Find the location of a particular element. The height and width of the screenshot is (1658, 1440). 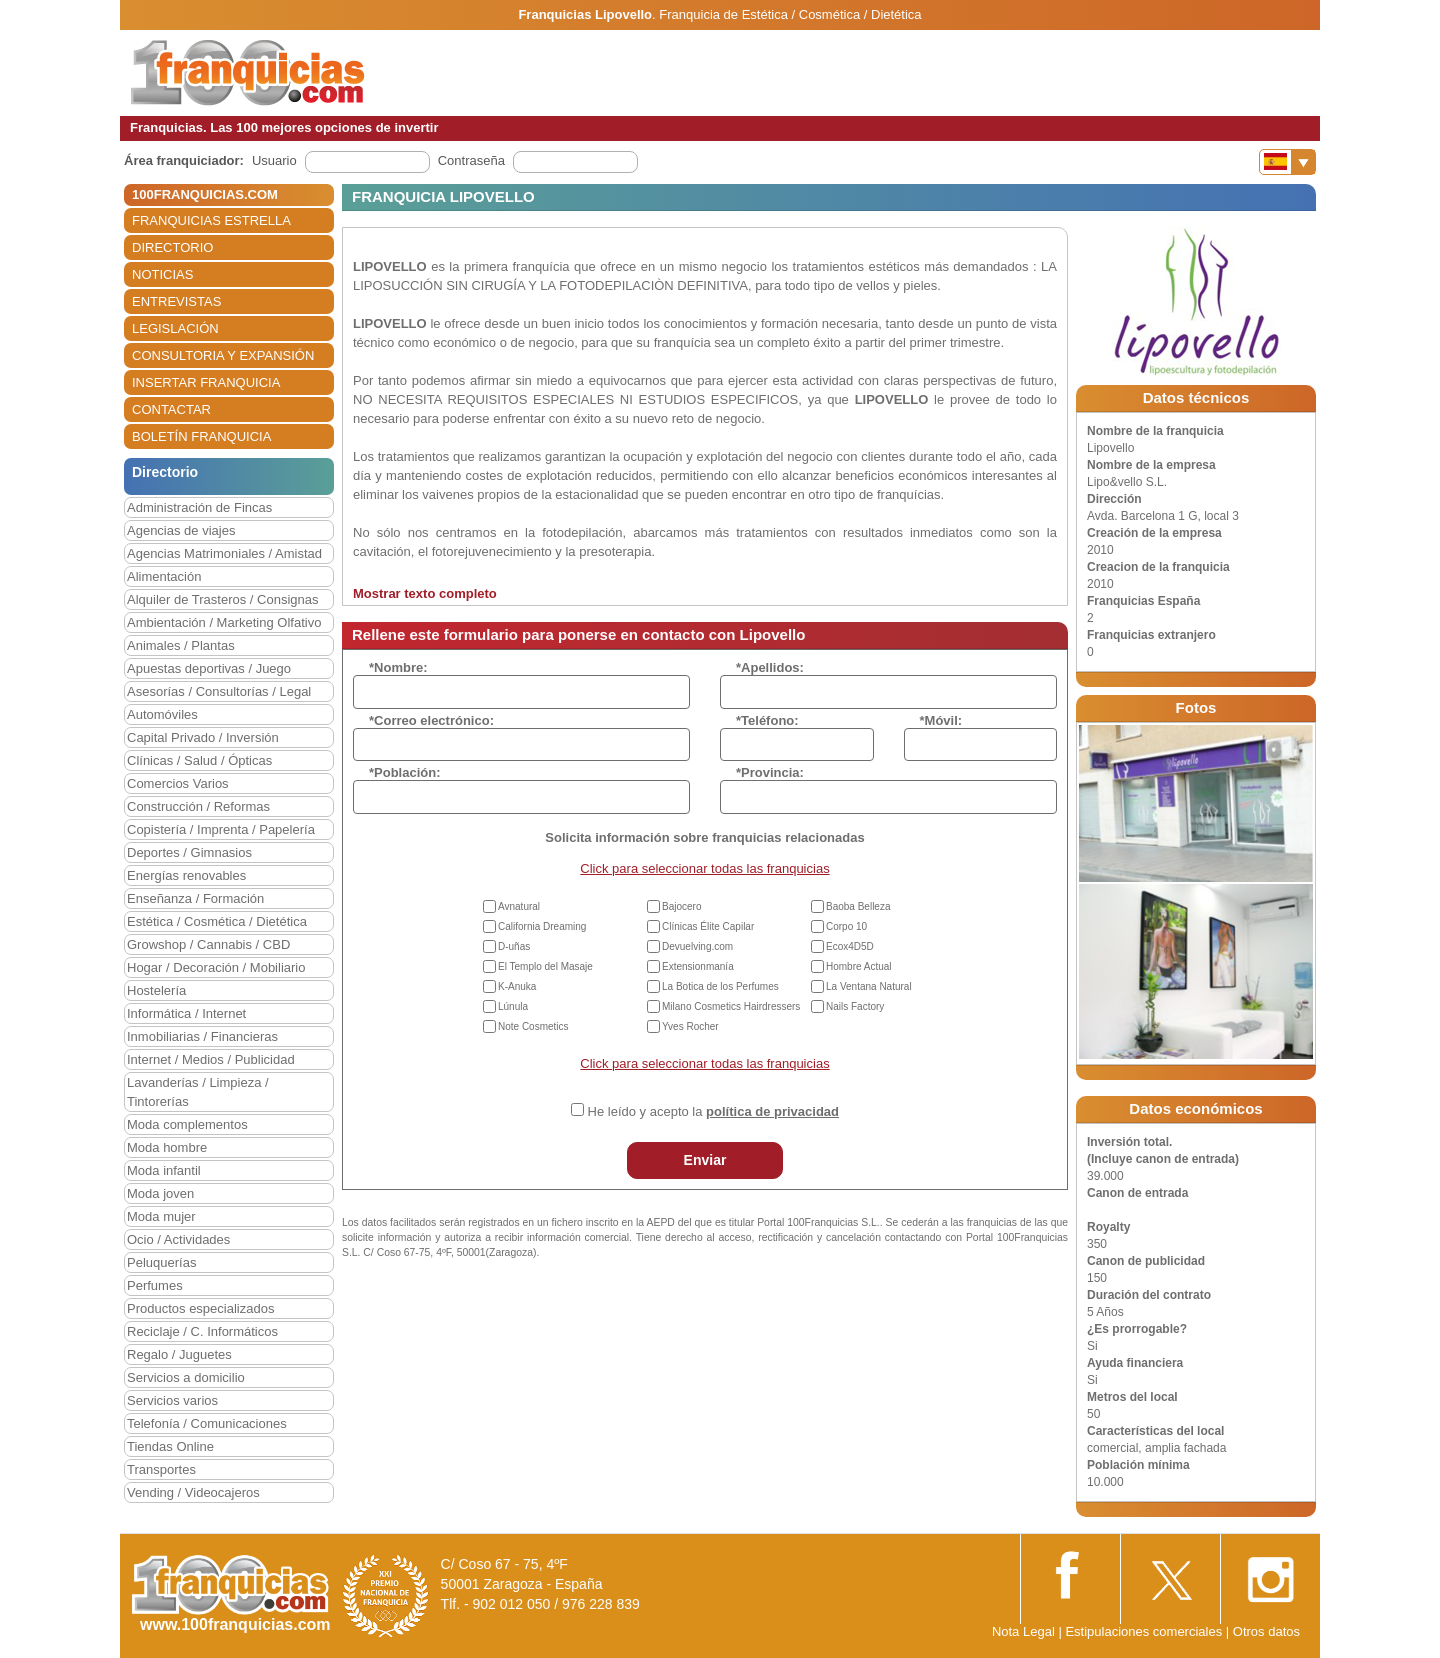

*Móvil: is located at coordinates (941, 720).